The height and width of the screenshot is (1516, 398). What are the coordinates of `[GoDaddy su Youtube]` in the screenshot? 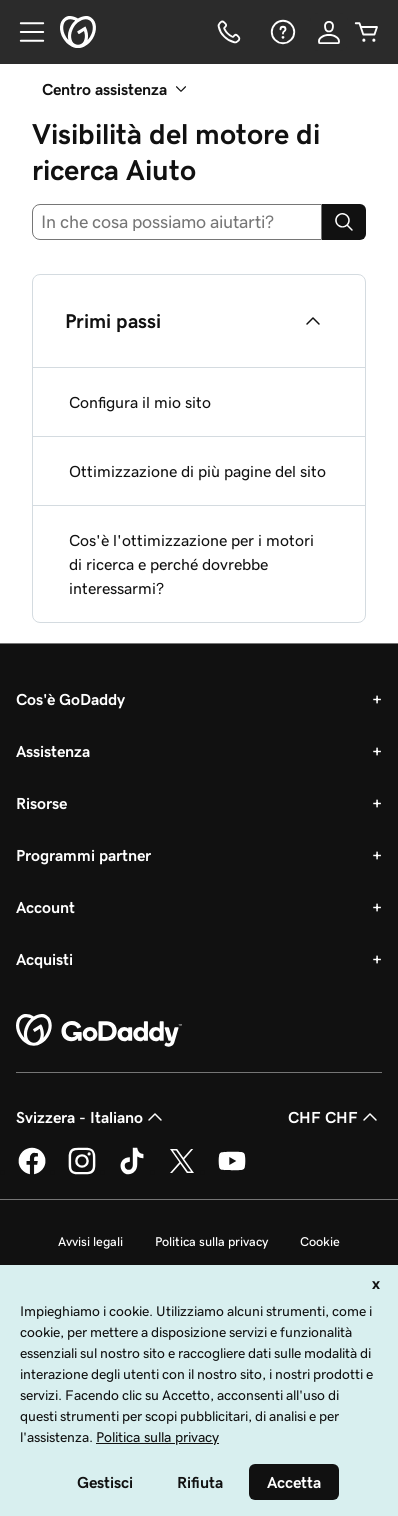 It's located at (232, 1171).